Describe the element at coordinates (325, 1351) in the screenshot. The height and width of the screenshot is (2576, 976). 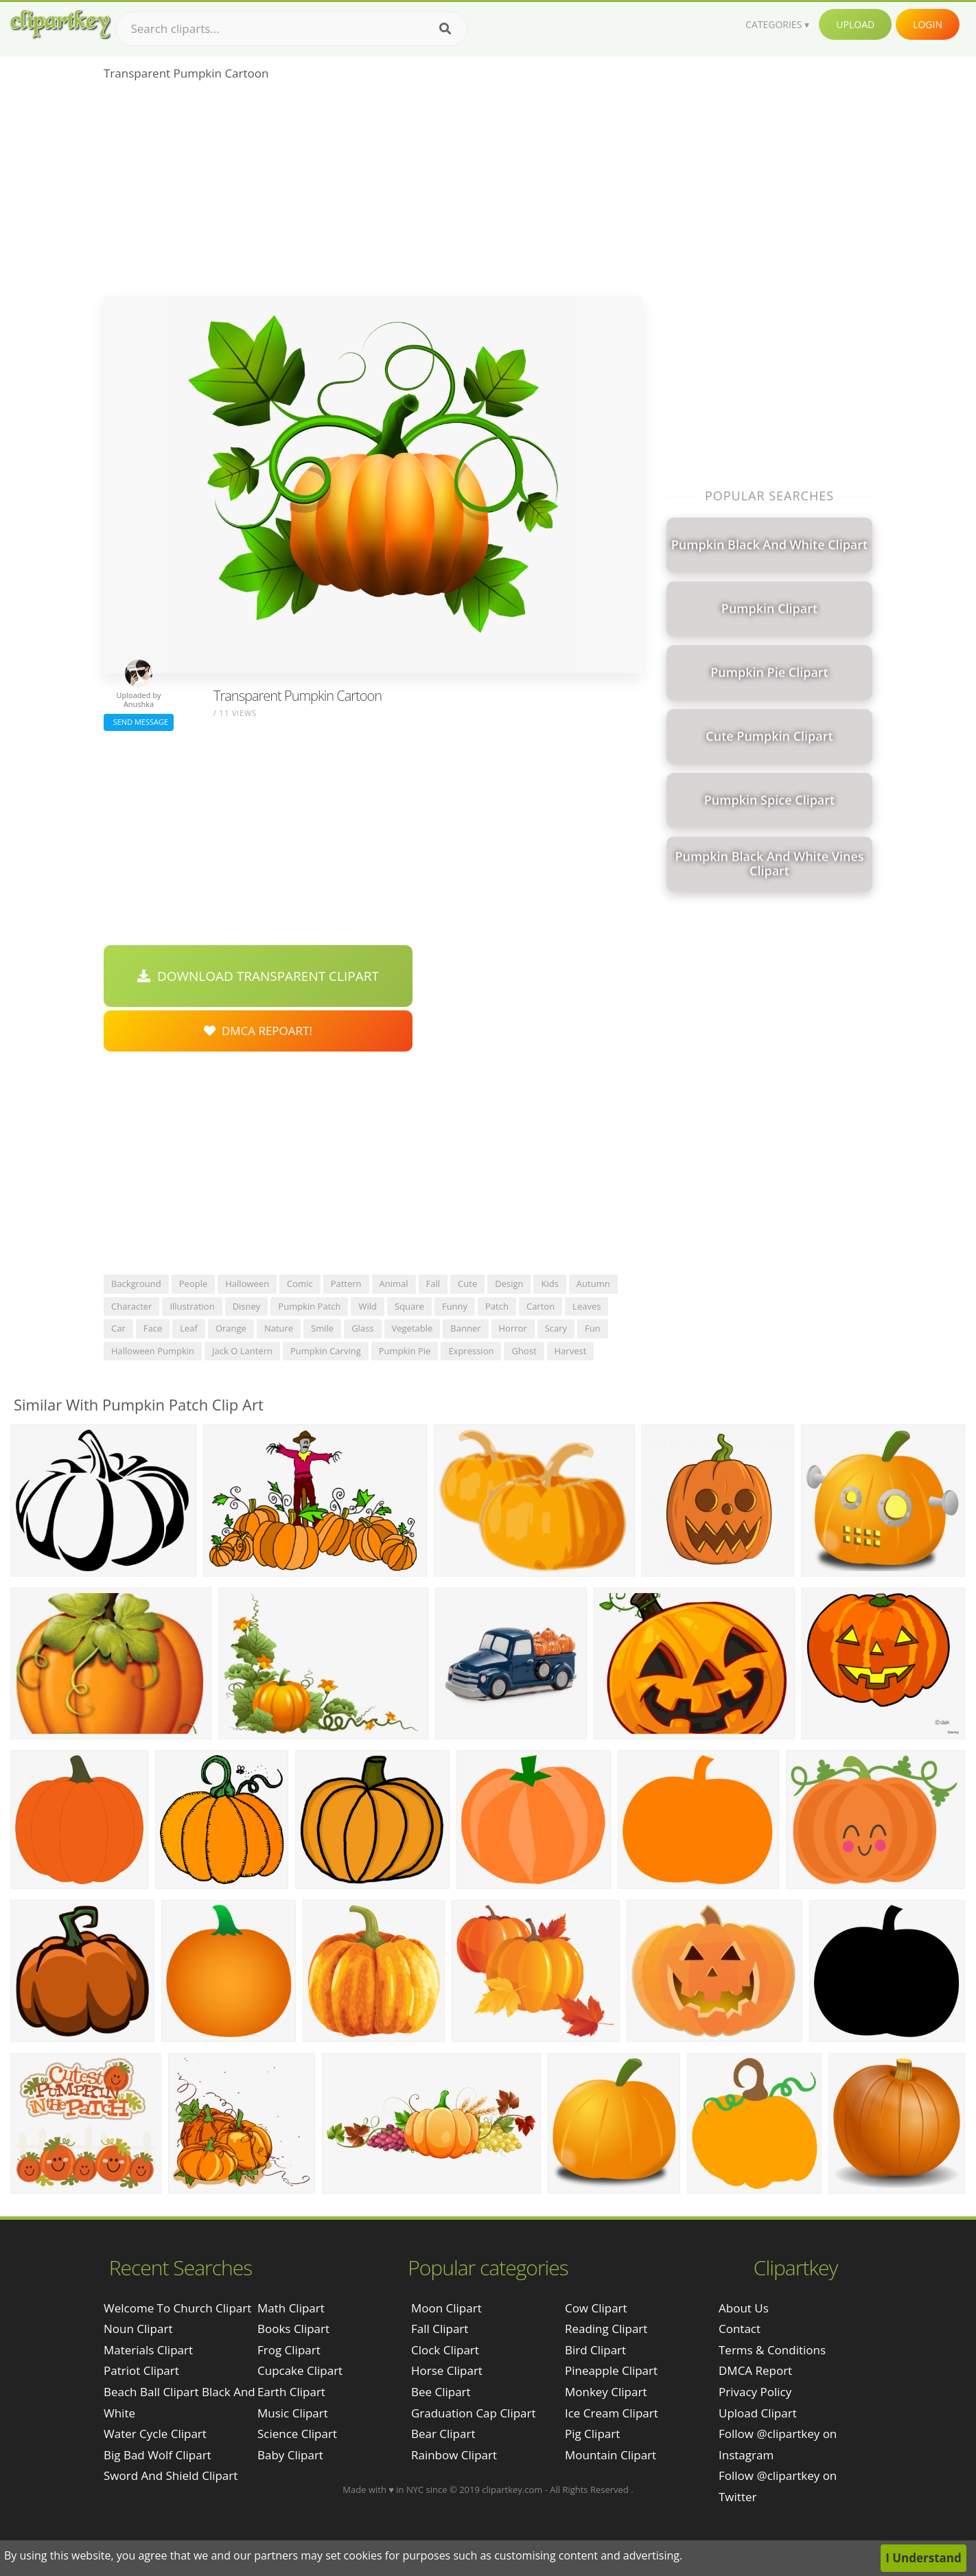
I see `pumpkin carving` at that location.